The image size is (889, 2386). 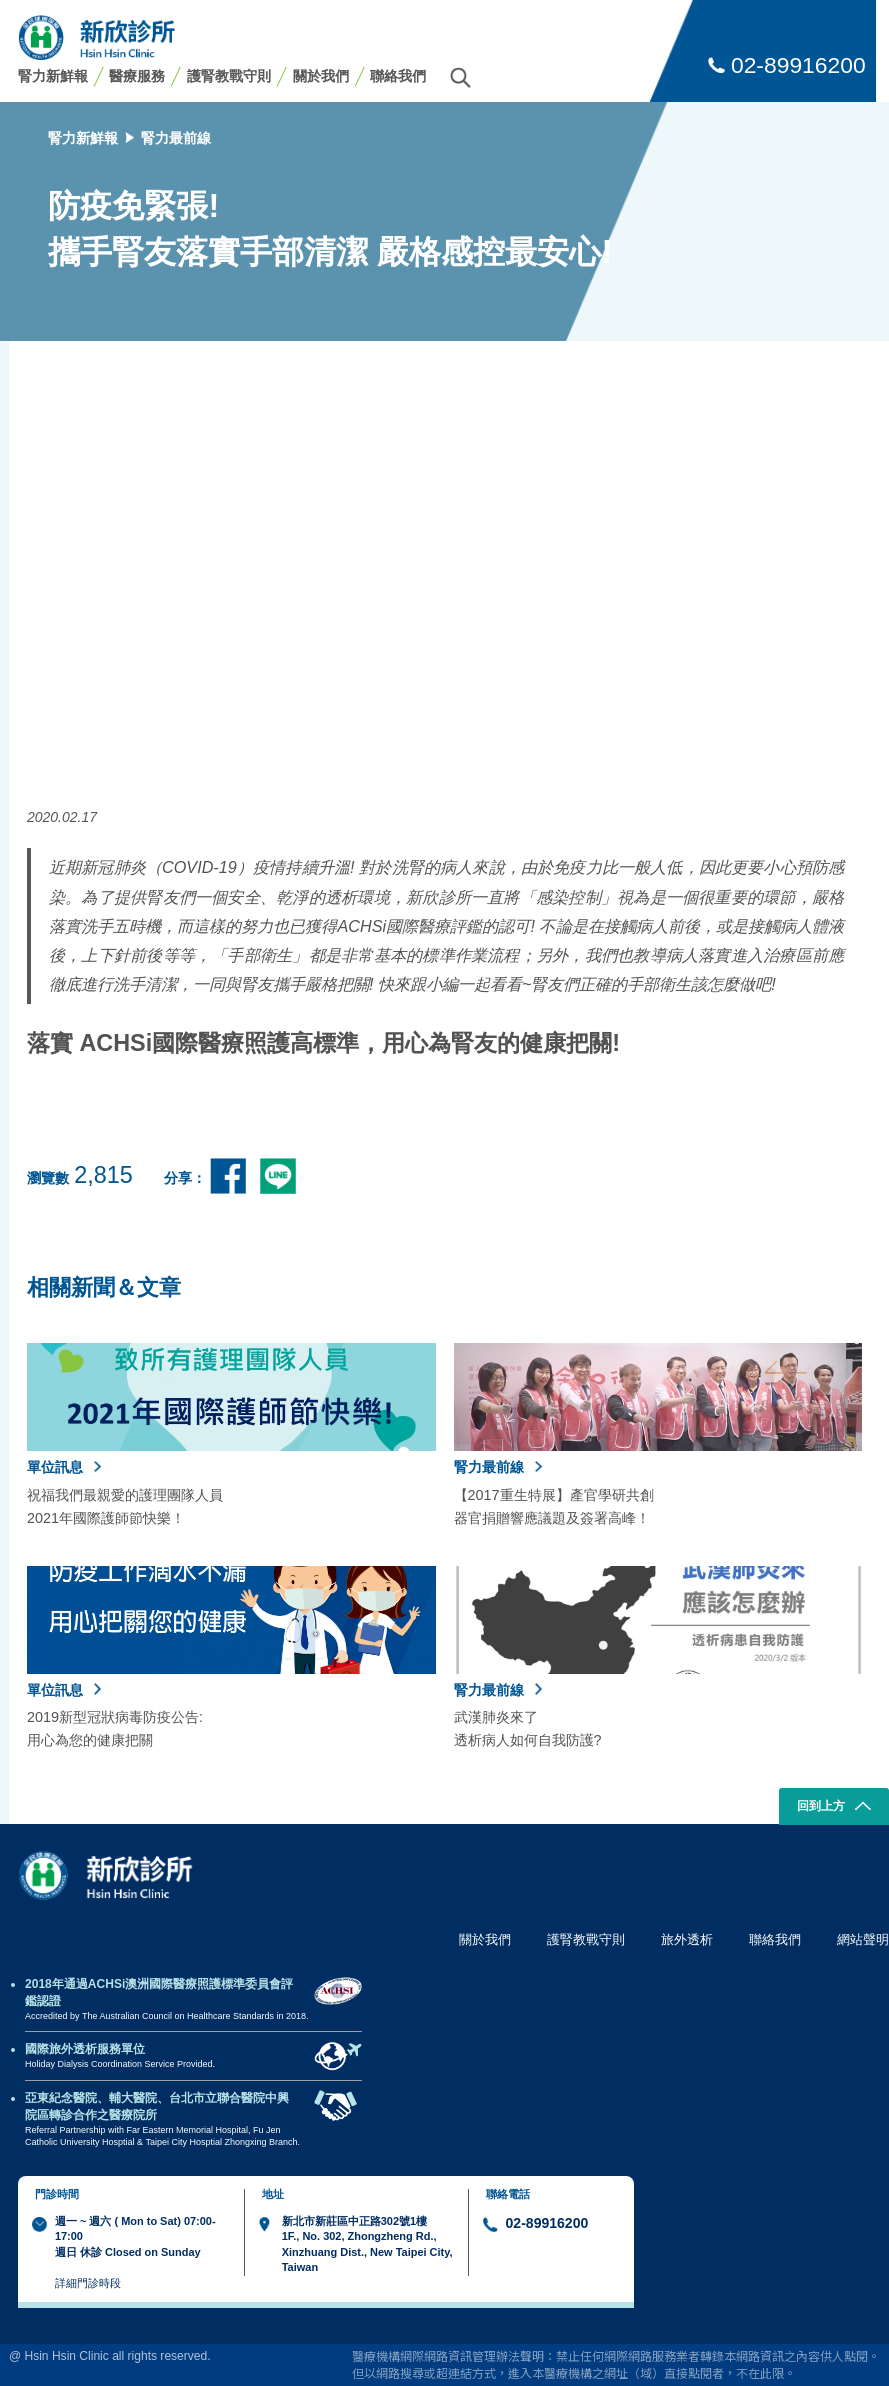 What do you see at coordinates (687, 1939) in the screenshot?
I see `旅外透析` at bounding box center [687, 1939].